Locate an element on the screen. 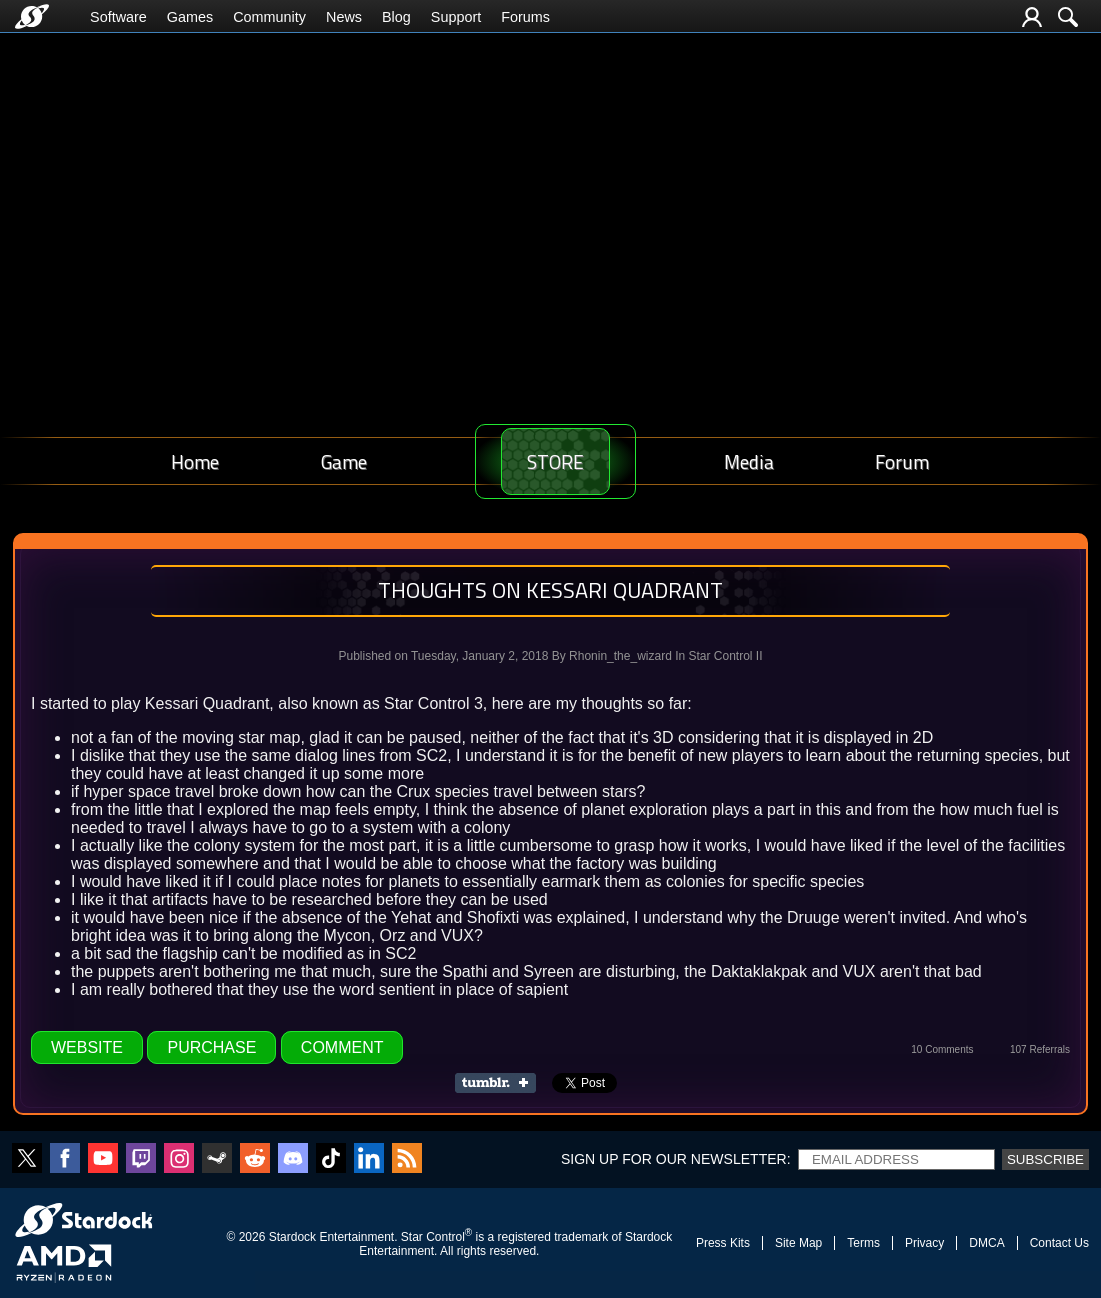 Image resolution: width=1101 pixels, height=1298 pixels. Site Map is located at coordinates (798, 1243).